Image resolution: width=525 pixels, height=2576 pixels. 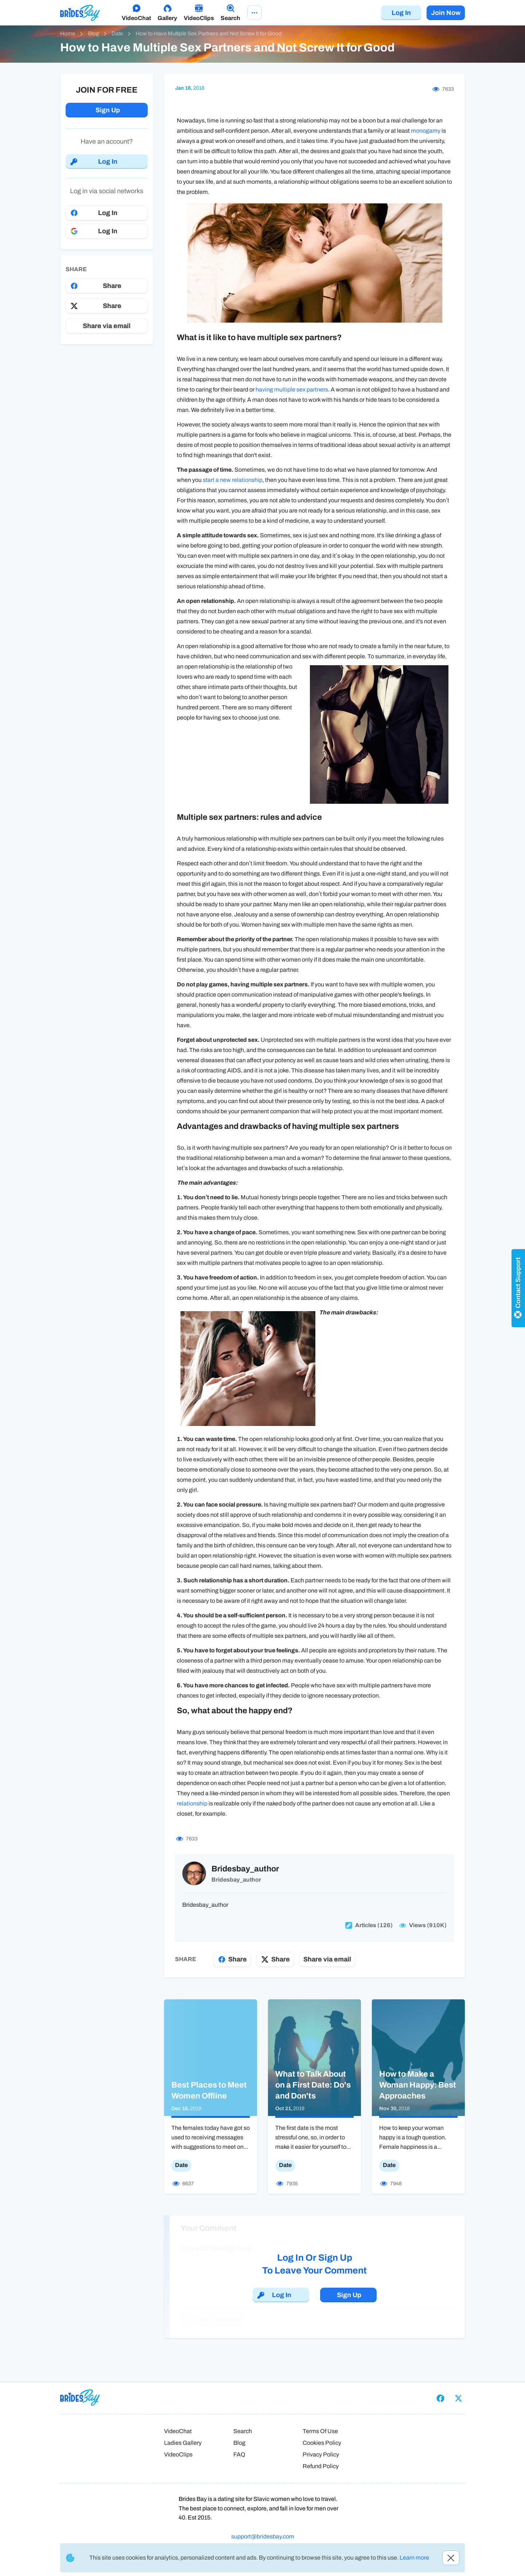 What do you see at coordinates (322, 2443) in the screenshot?
I see `Cookies Policy` at bounding box center [322, 2443].